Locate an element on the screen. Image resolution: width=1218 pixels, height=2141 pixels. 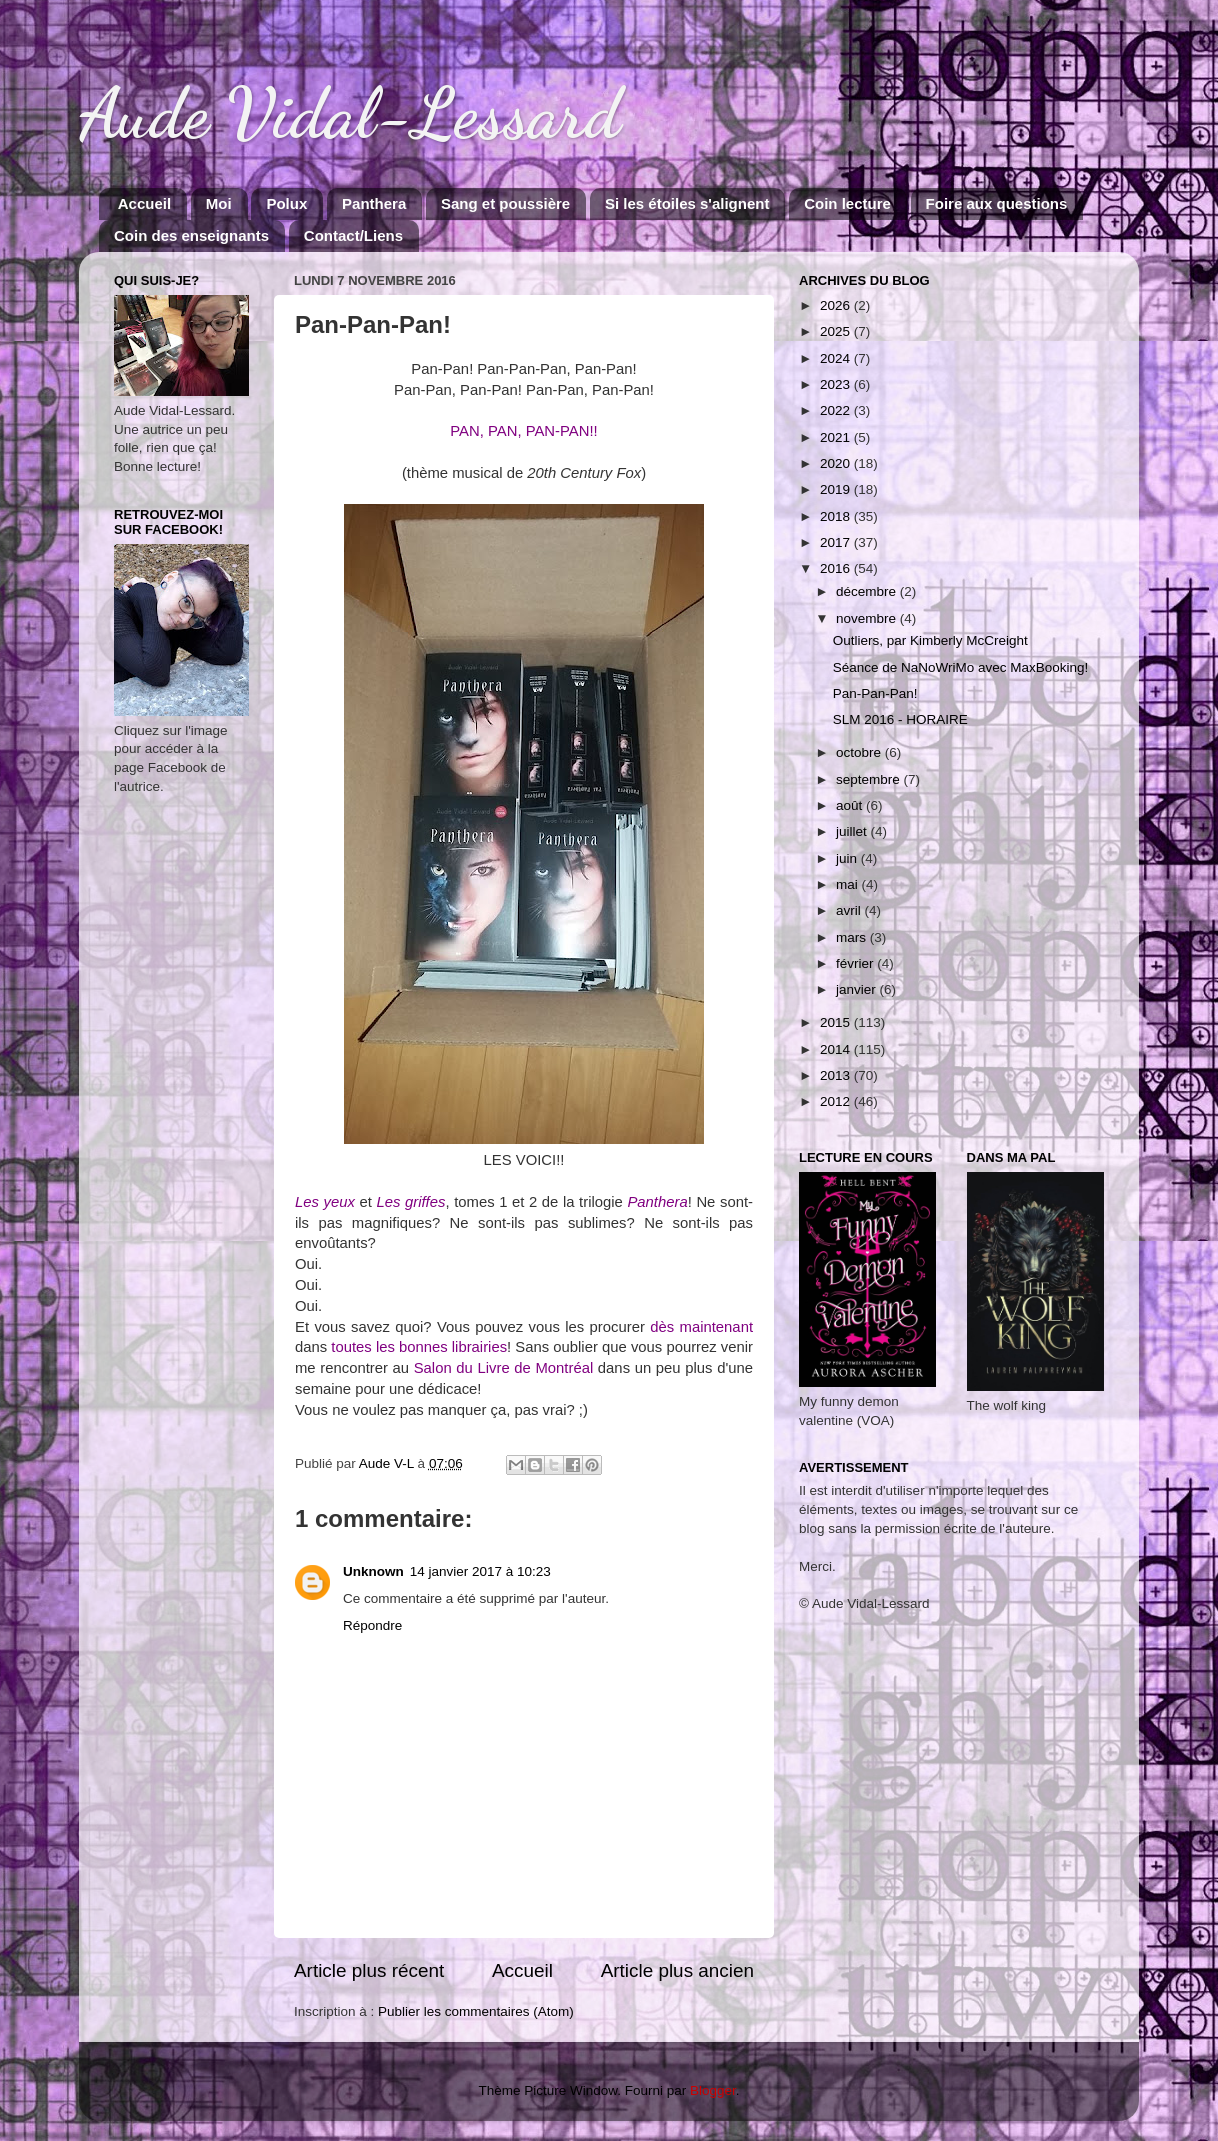
Foire aux questions is located at coordinates (997, 203).